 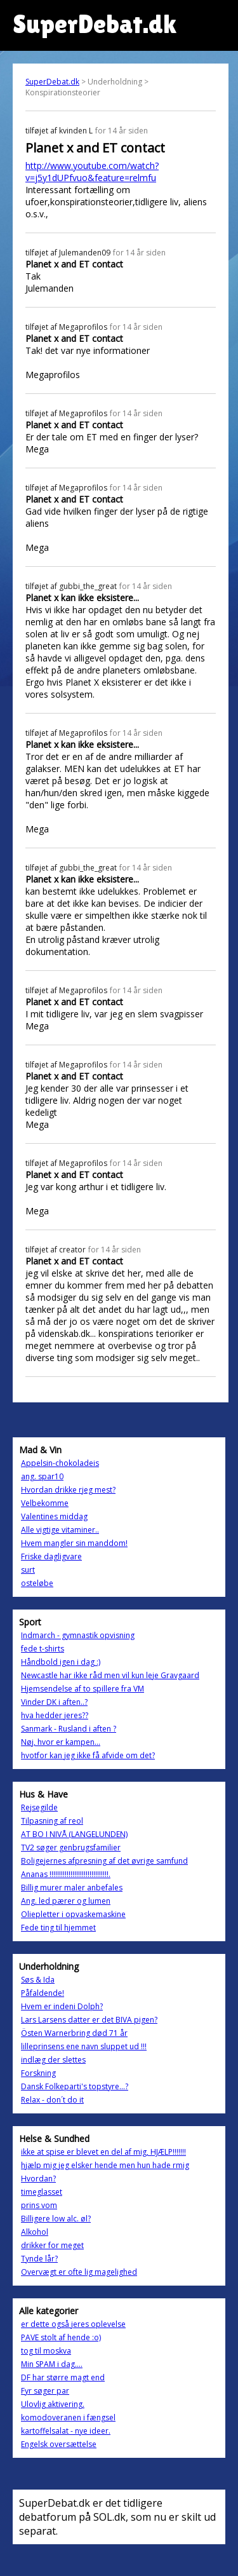 What do you see at coordinates (103, 2151) in the screenshot?
I see `ikke at spise er blevet en del af mig, HJÆLP!!!!!!!` at bounding box center [103, 2151].